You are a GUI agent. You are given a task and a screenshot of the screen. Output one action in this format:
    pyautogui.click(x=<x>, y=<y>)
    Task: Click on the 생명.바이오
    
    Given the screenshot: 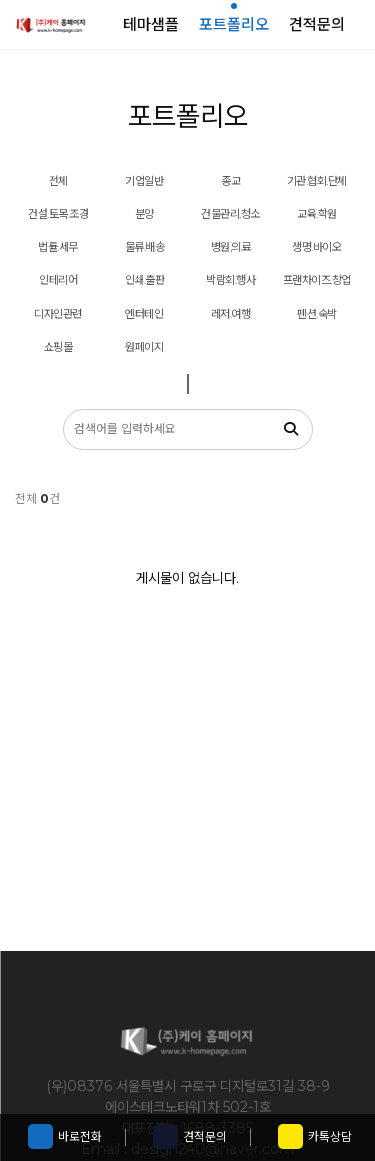 What is the action you would take?
    pyautogui.click(x=316, y=247)
    